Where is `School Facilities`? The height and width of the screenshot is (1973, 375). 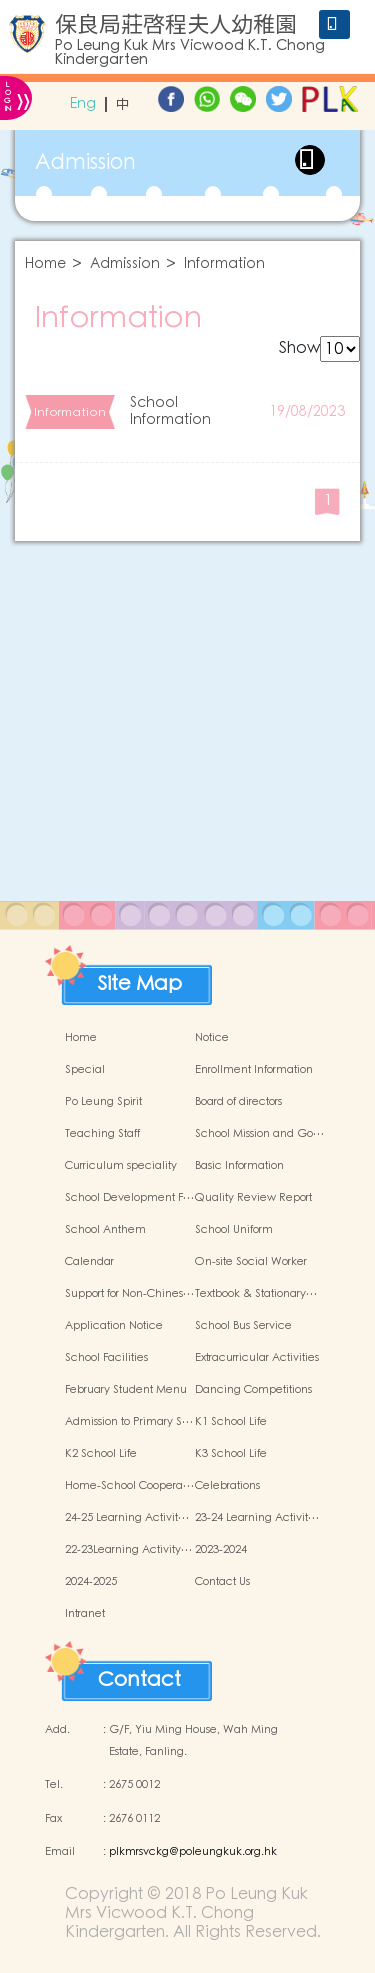 School Facilities is located at coordinates (106, 1358).